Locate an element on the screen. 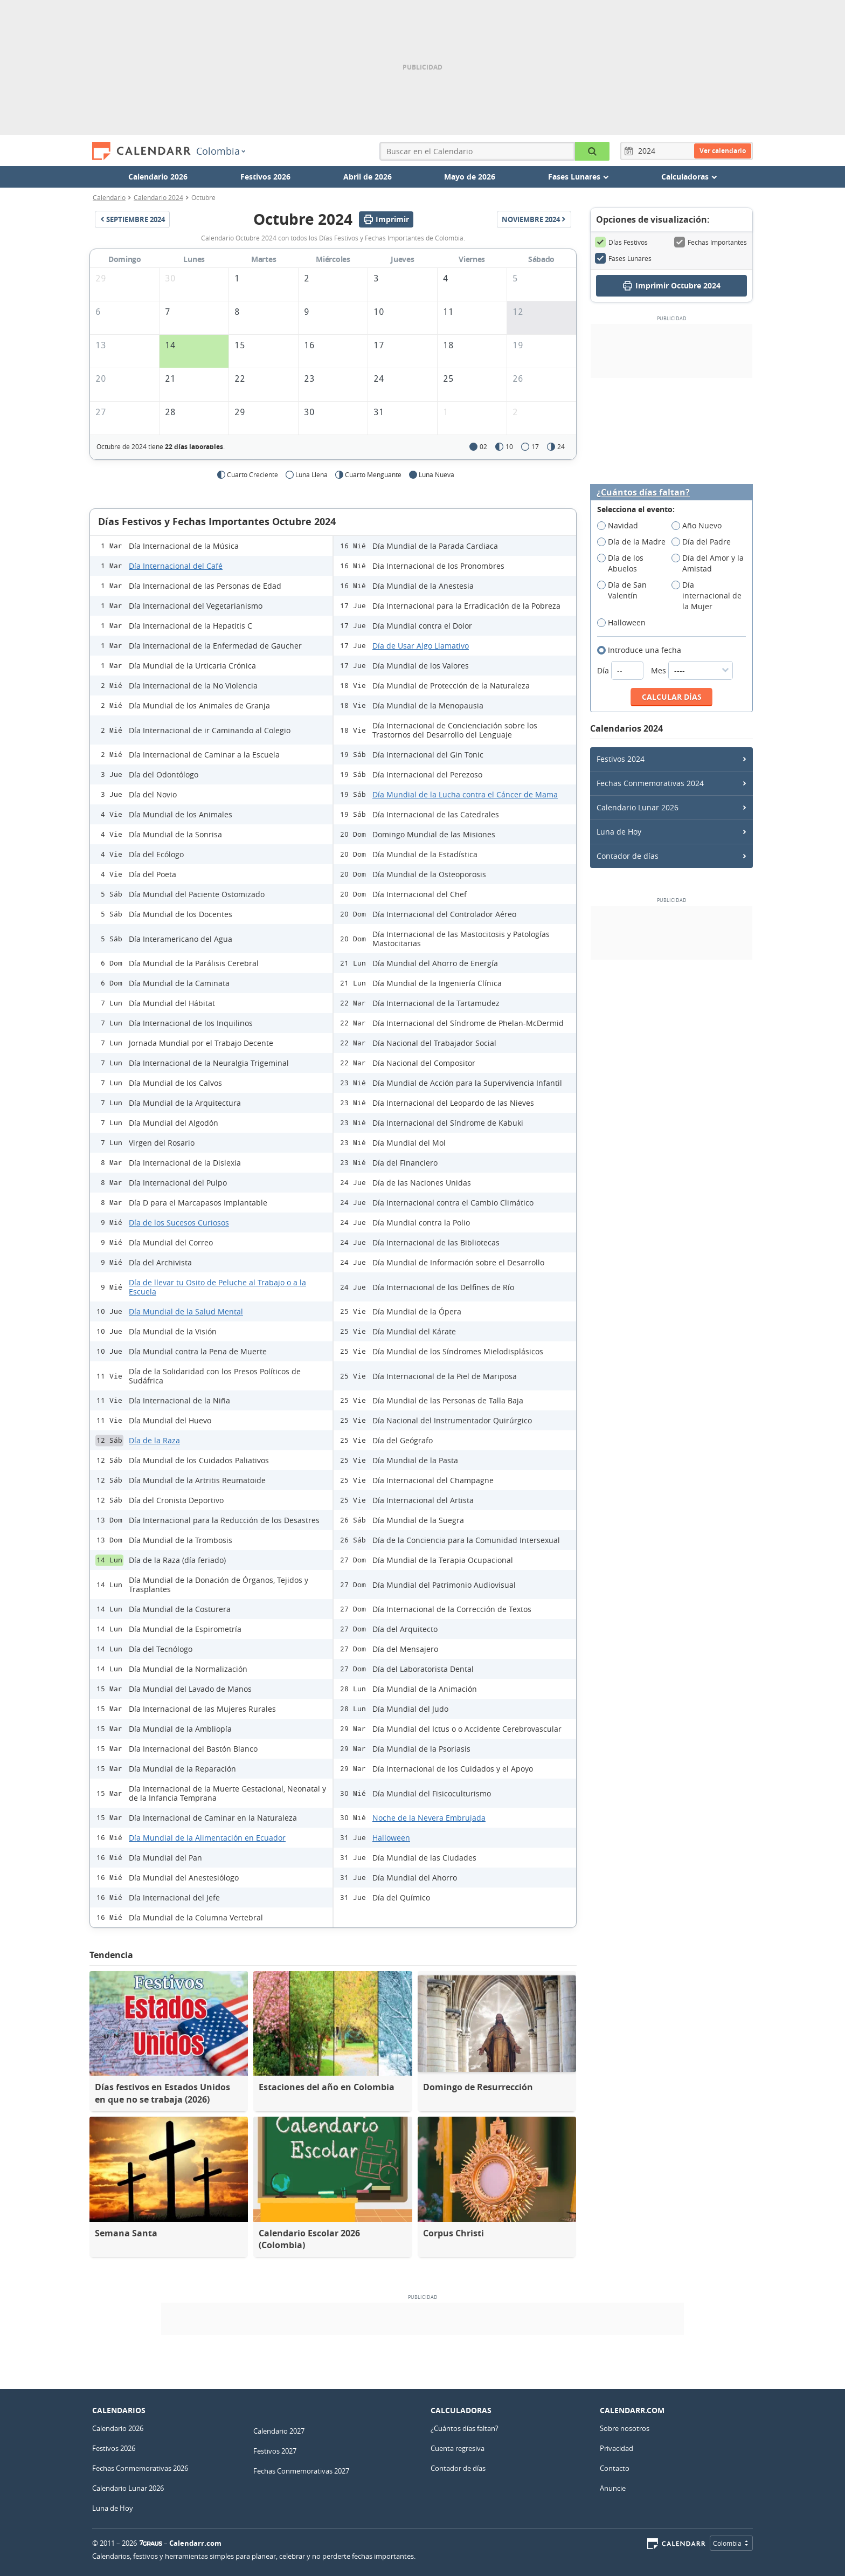 This screenshot has width=845, height=2576. Fechas Conmemorativas 2027 is located at coordinates (301, 2471).